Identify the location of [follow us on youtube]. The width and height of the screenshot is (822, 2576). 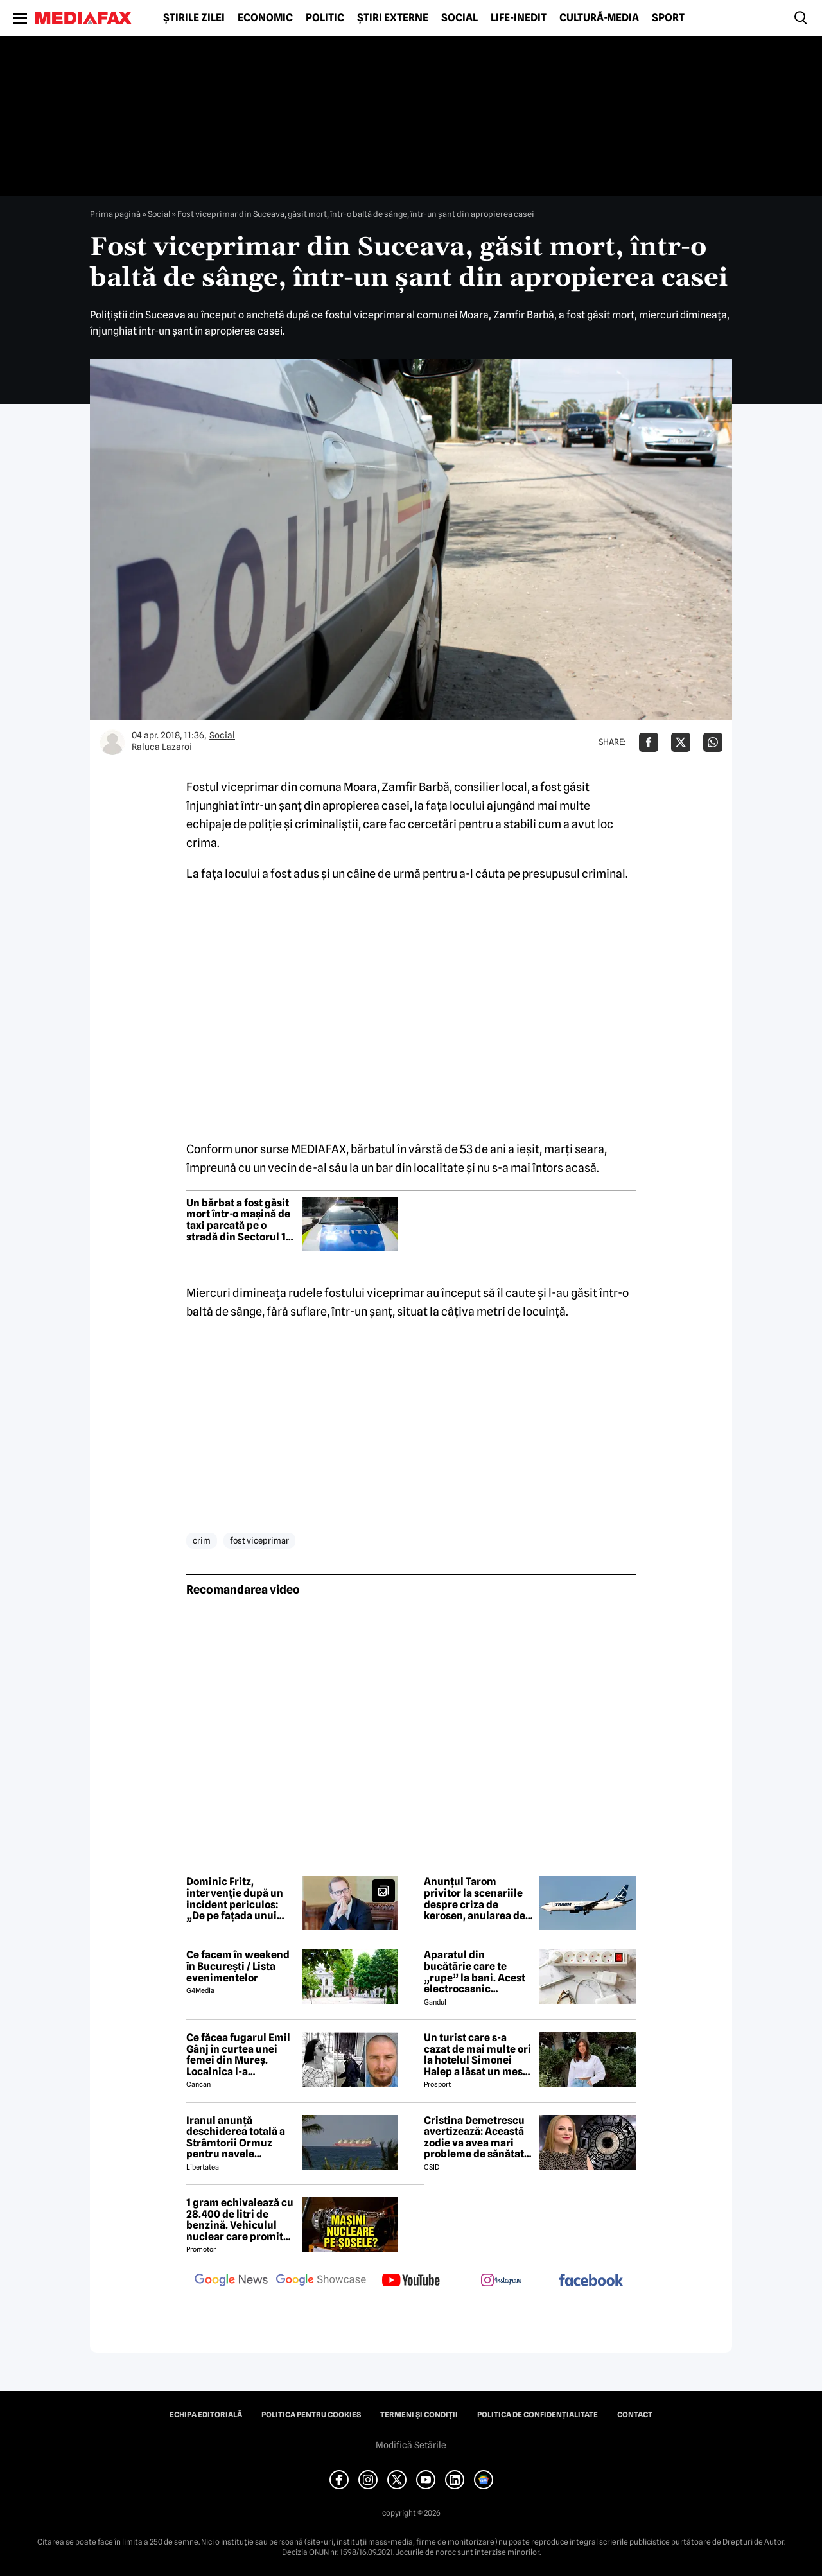
(411, 2281).